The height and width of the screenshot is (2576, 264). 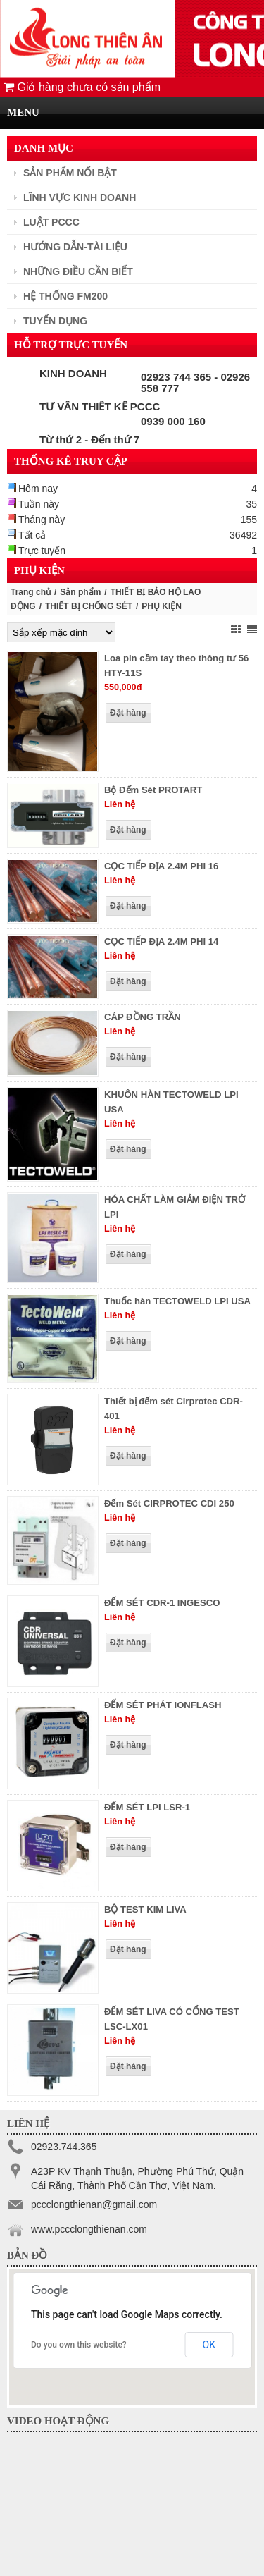 I want to click on Trang chủ, so click(x=31, y=592).